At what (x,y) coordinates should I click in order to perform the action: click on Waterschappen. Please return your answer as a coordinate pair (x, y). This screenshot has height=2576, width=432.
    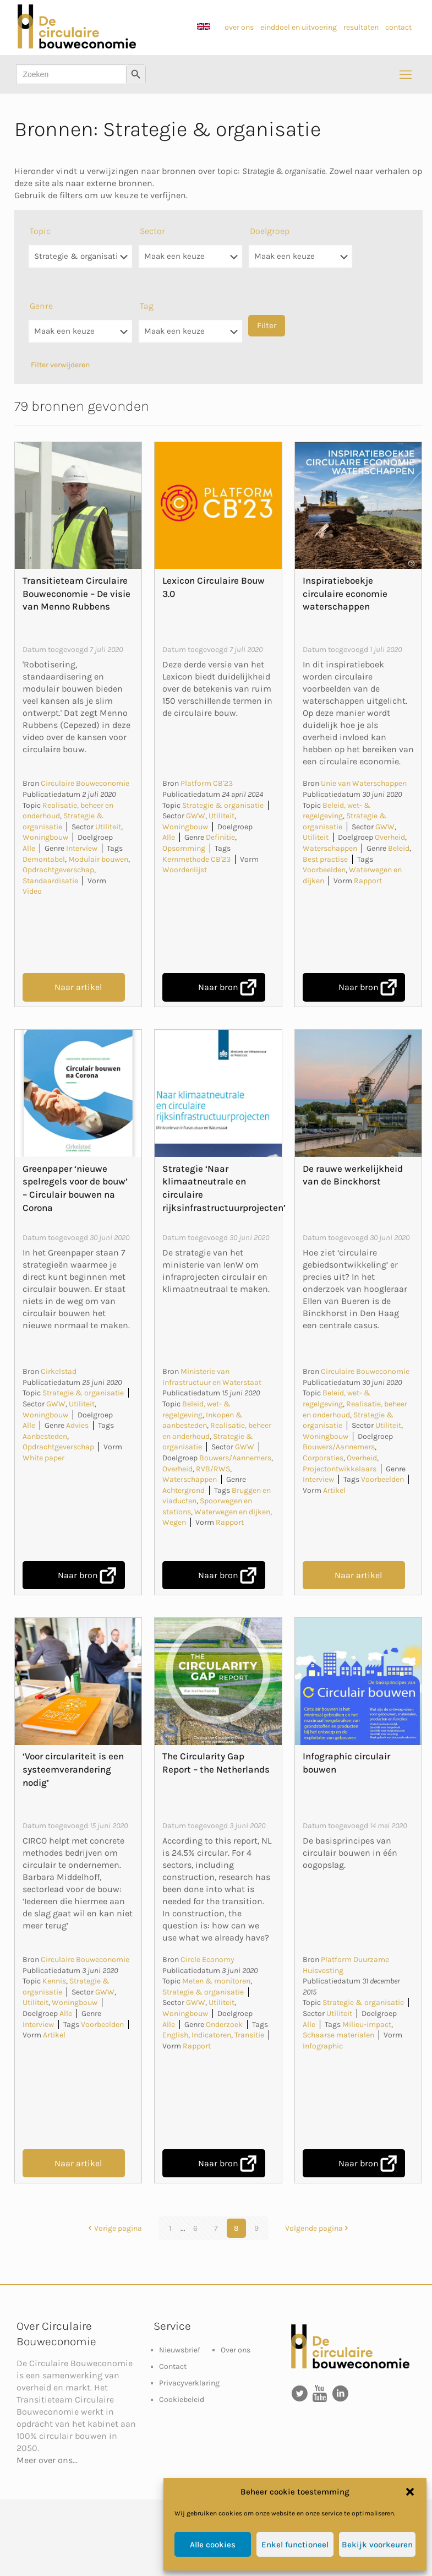
    Looking at the image, I should click on (330, 848).